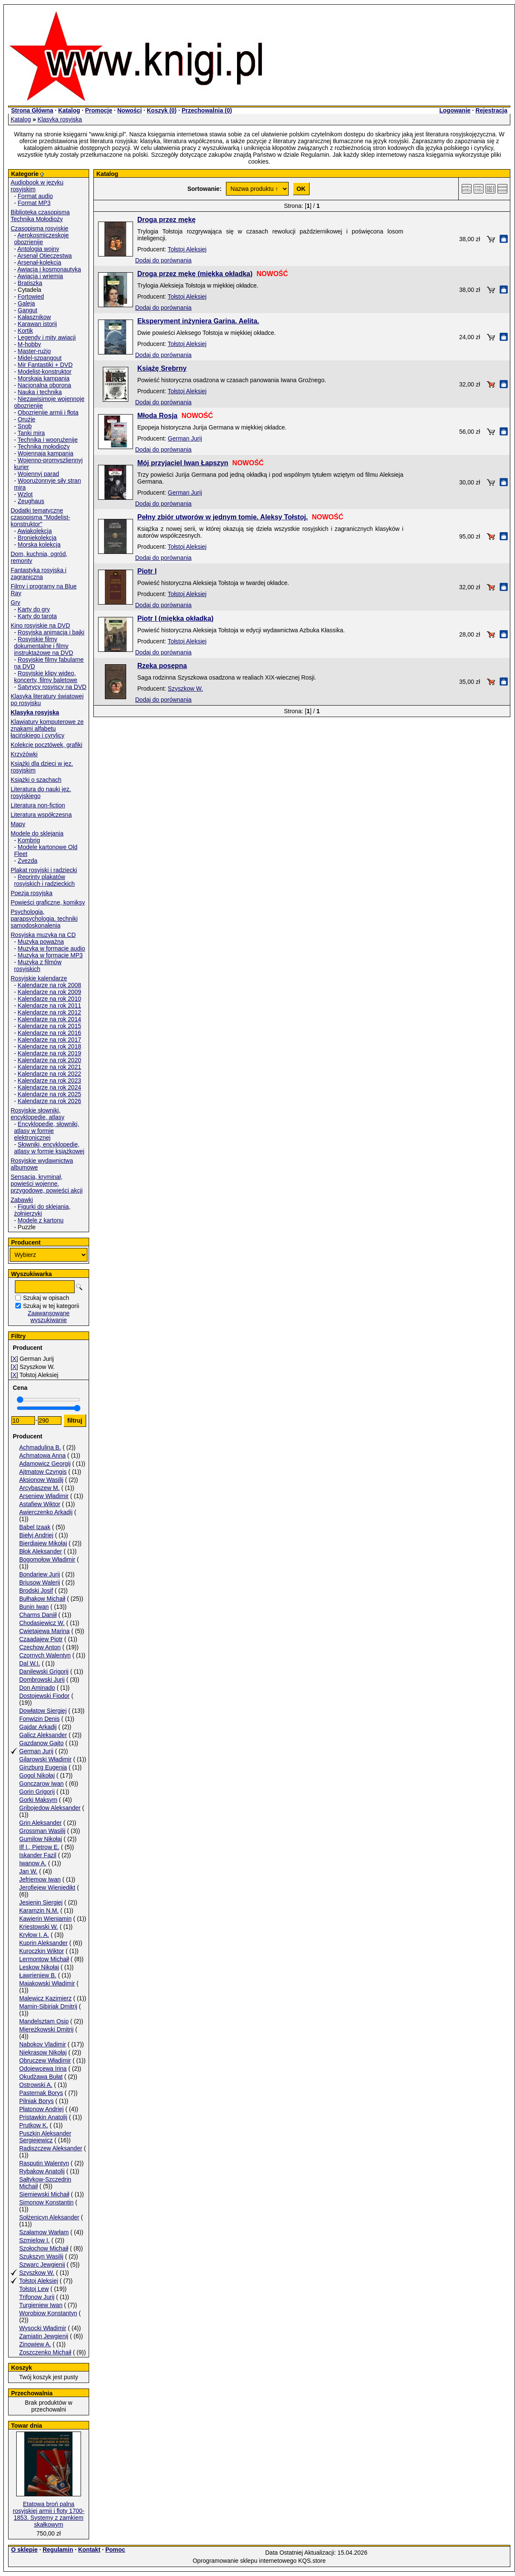  What do you see at coordinates (49, 985) in the screenshot?
I see `Kalendarze na rok 2008` at bounding box center [49, 985].